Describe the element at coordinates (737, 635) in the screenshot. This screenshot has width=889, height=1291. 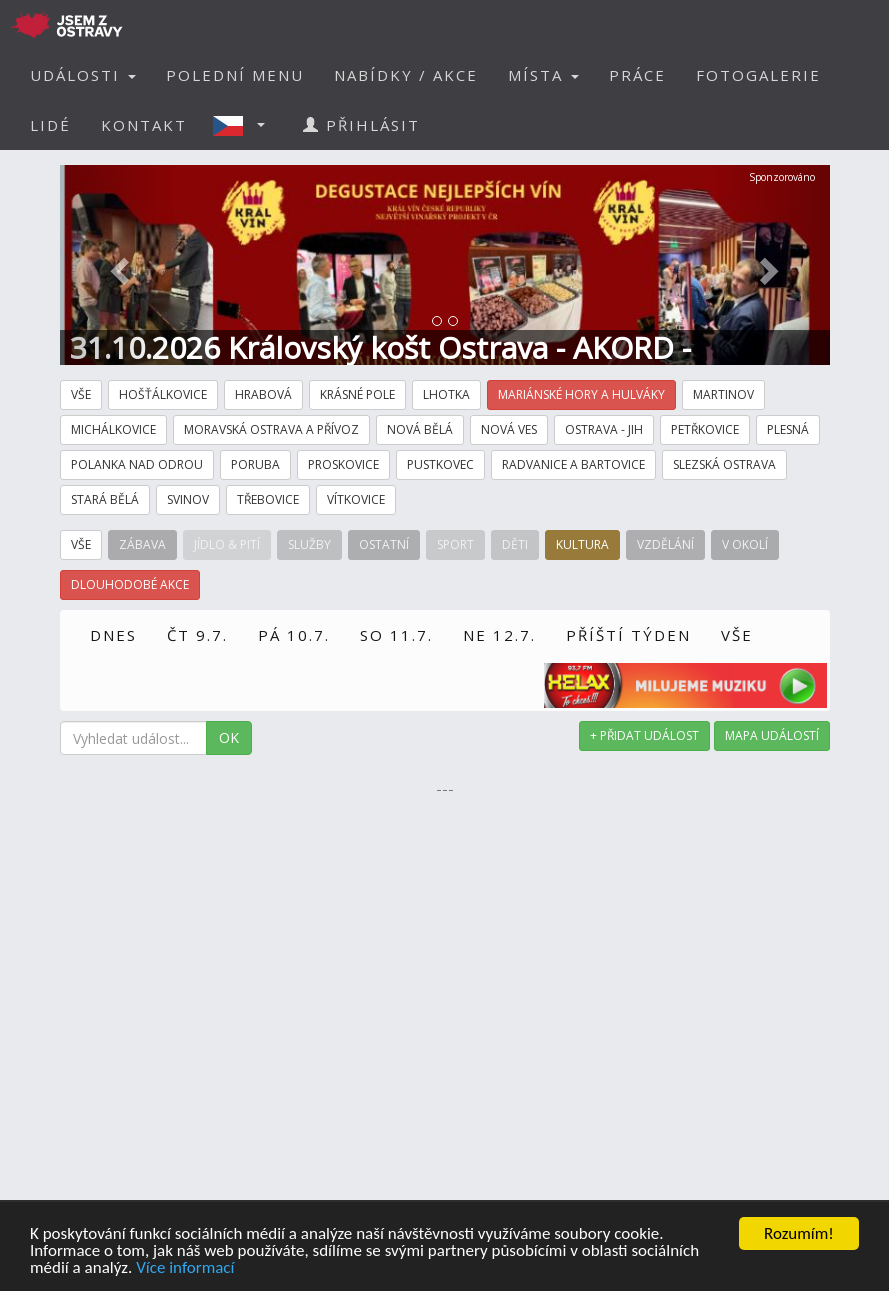
I see `VŠE` at that location.